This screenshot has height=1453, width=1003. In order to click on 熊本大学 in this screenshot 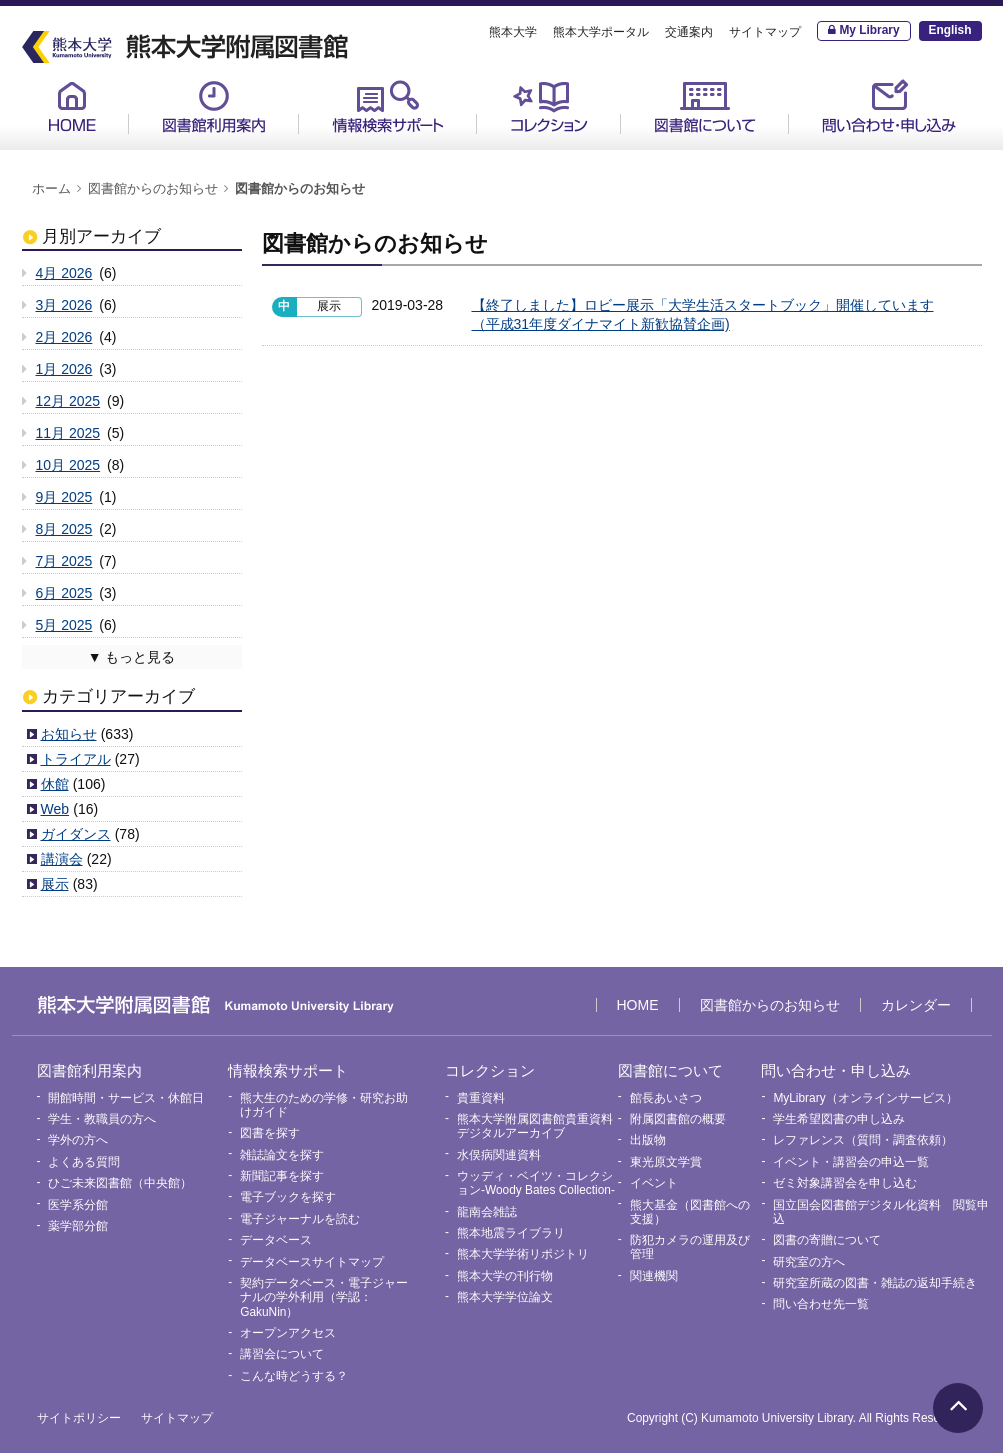, I will do `click(513, 32)`.